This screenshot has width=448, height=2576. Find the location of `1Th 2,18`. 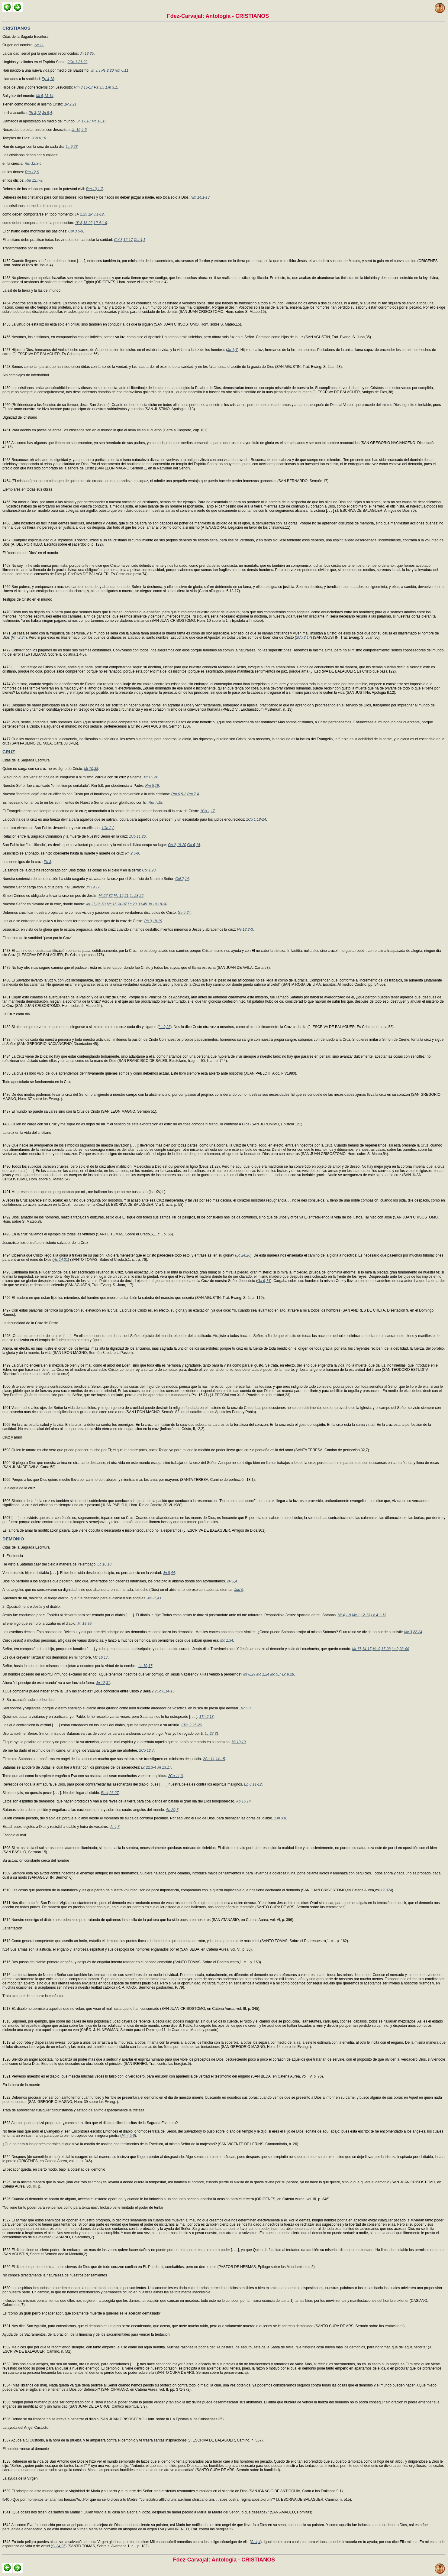

1Th 2,18 is located at coordinates (206, 1717).